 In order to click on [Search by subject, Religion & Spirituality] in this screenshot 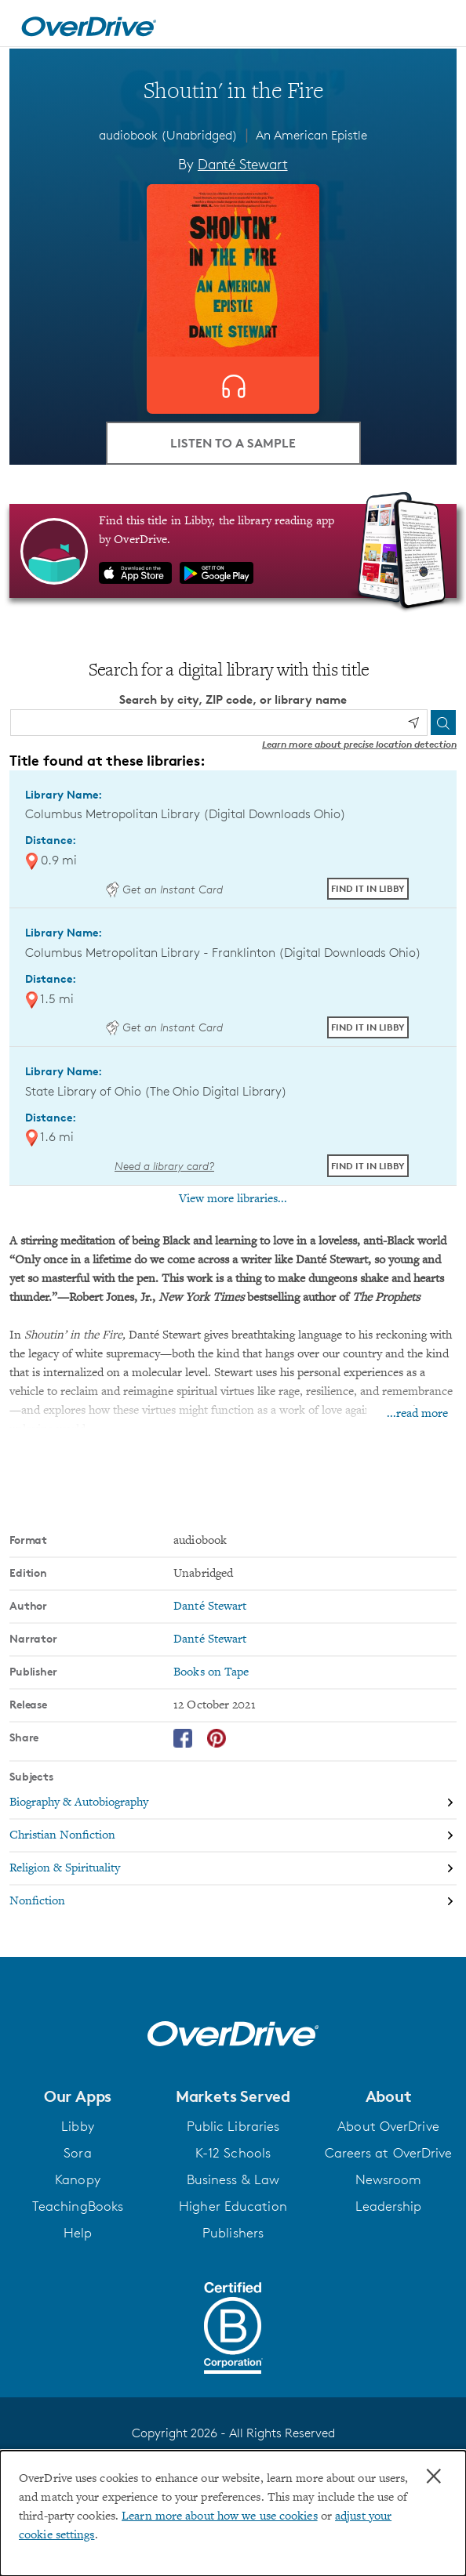, I will do `click(233, 1869)`.